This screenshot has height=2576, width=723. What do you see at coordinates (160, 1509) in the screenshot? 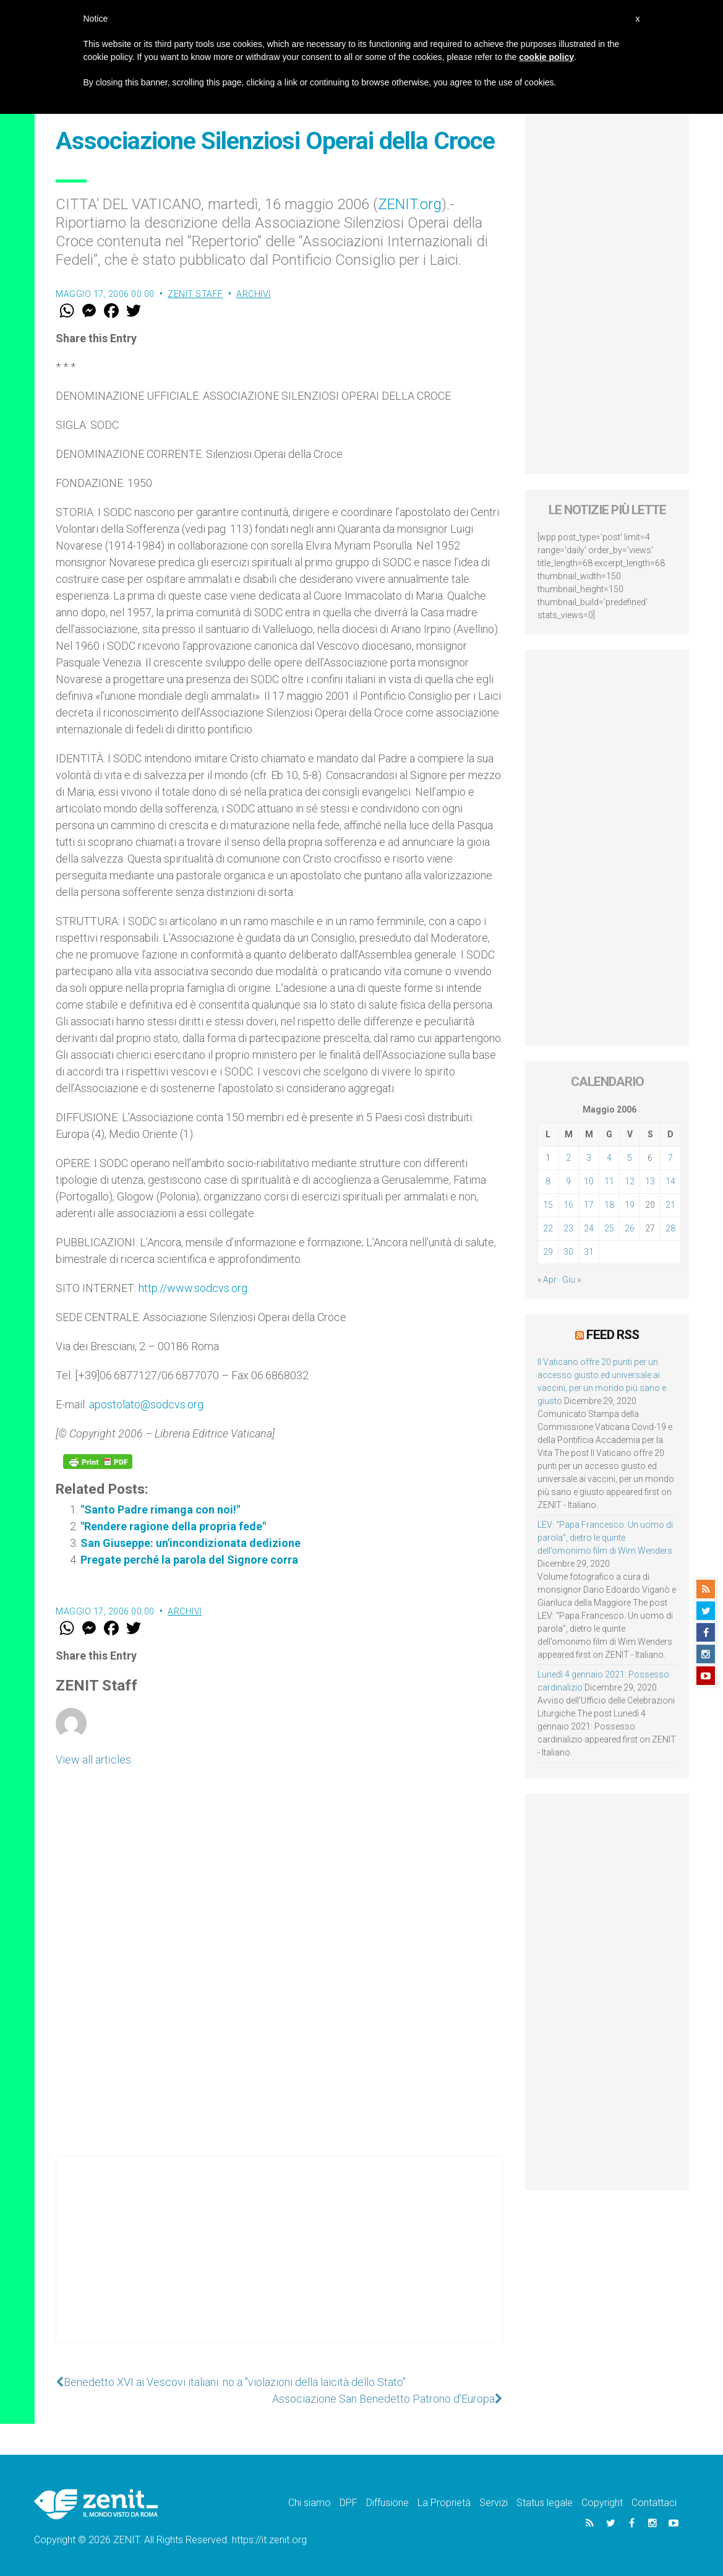
I see `"Santo Padre rimanga con noi!"` at bounding box center [160, 1509].